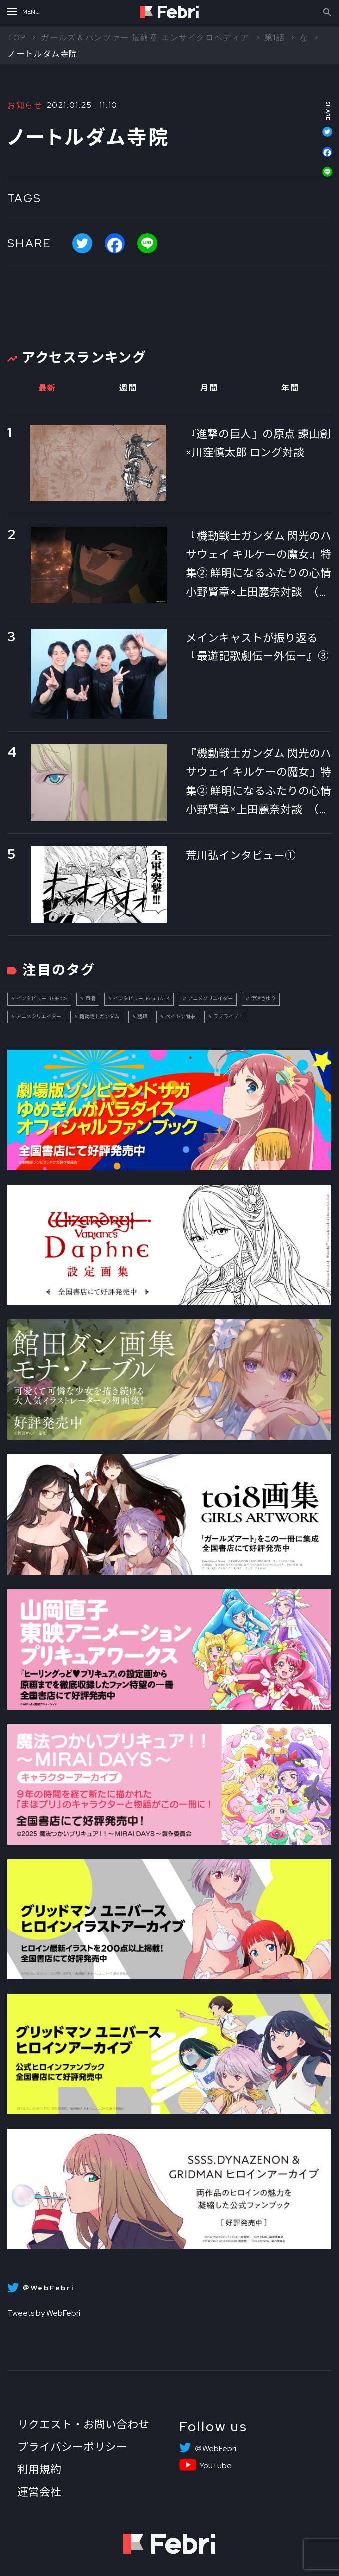 This screenshot has width=339, height=2576. What do you see at coordinates (290, 388) in the screenshot?
I see `年間` at bounding box center [290, 388].